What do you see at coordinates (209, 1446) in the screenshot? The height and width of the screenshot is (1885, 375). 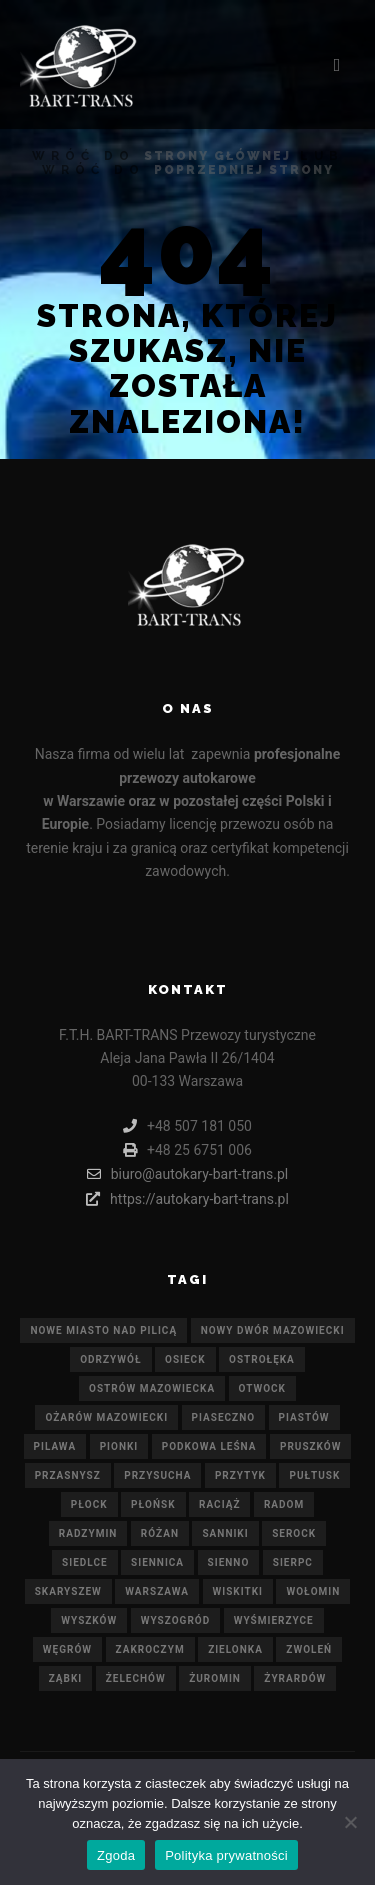 I see `Podkowa Leśna [Podkowa Leśna (21 elementów)]` at bounding box center [209, 1446].